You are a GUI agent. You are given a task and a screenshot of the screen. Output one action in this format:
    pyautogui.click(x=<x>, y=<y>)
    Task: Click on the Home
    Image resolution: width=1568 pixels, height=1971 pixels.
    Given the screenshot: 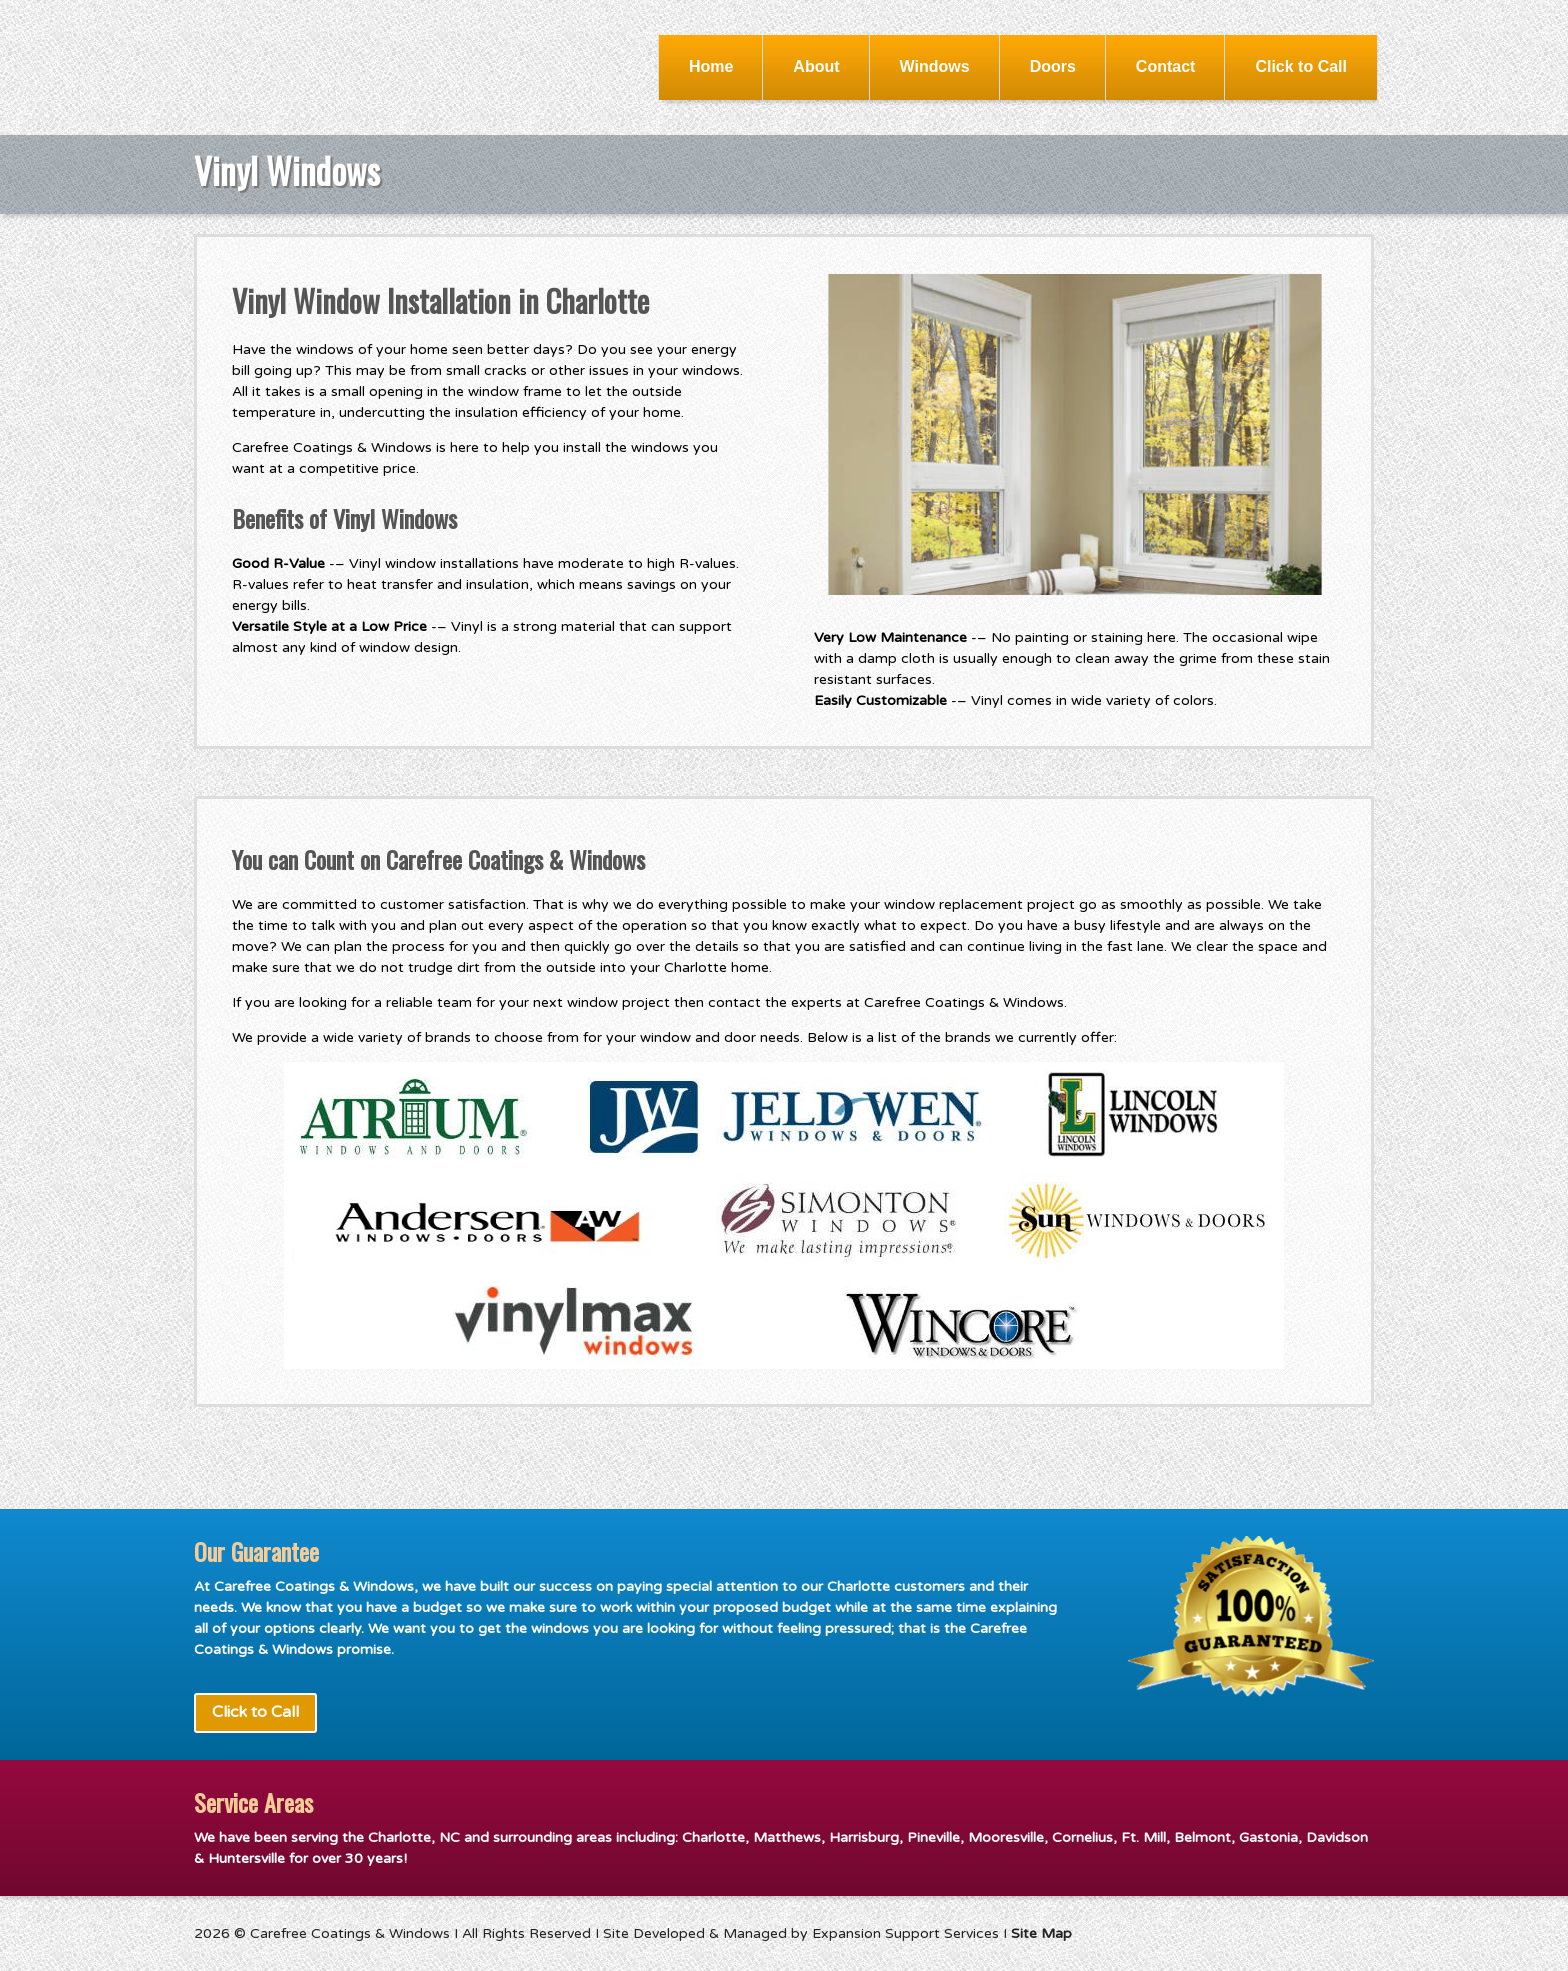 What is the action you would take?
    pyautogui.click(x=711, y=66)
    